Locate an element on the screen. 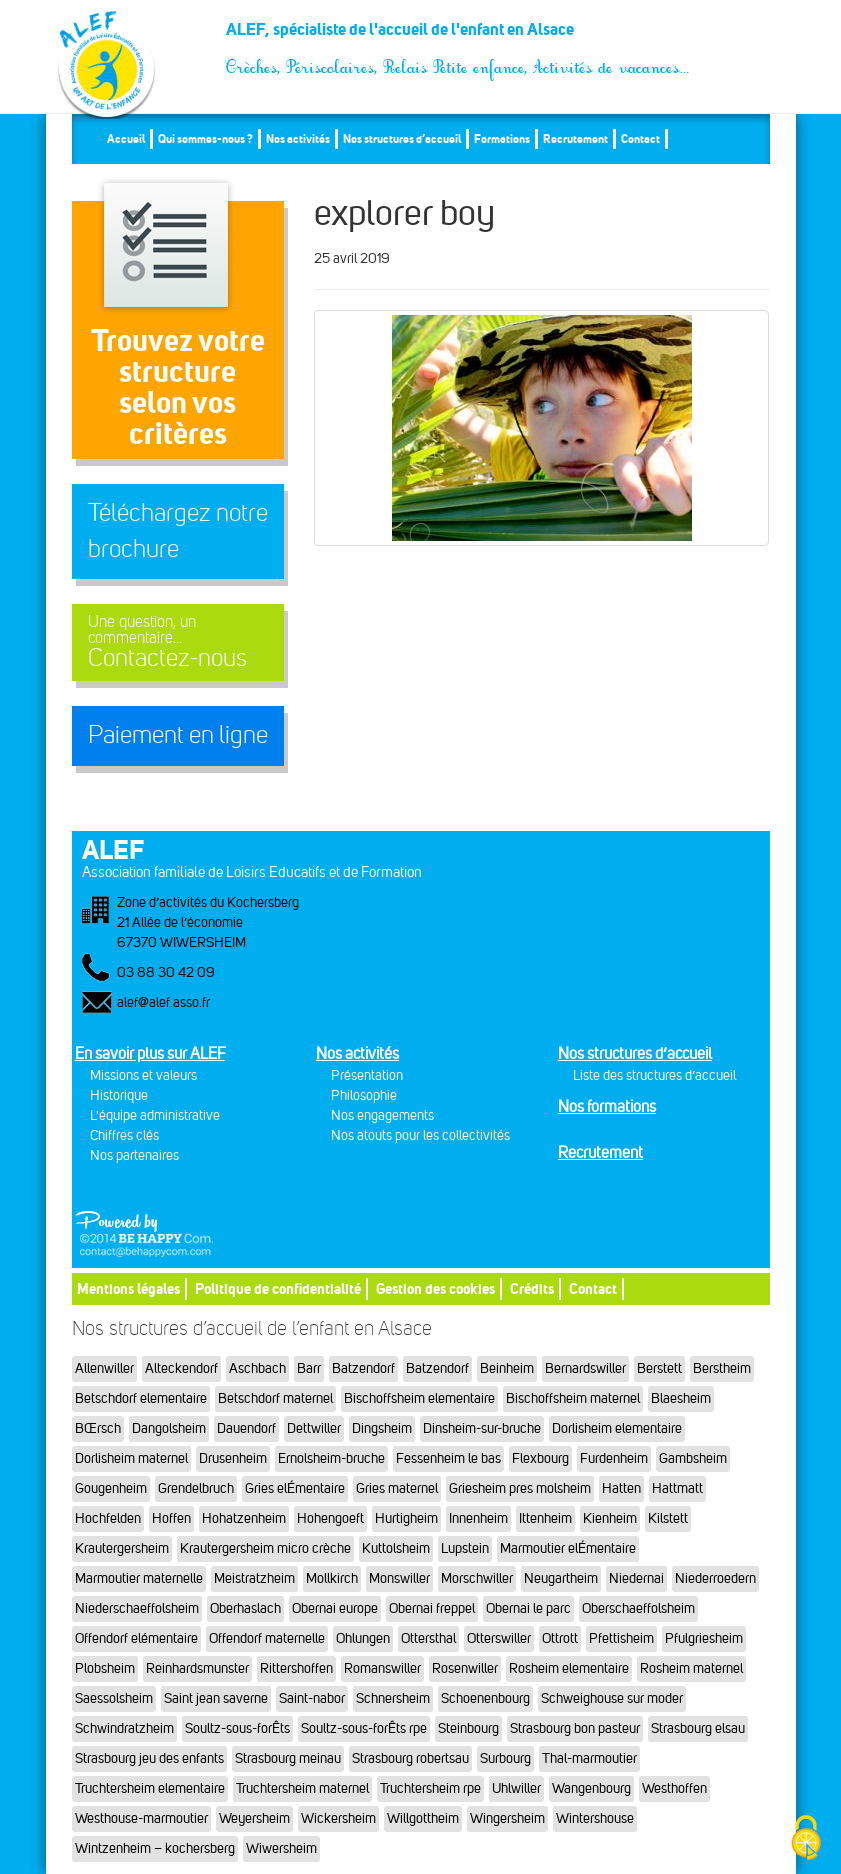  Wiwersheim is located at coordinates (281, 1848).